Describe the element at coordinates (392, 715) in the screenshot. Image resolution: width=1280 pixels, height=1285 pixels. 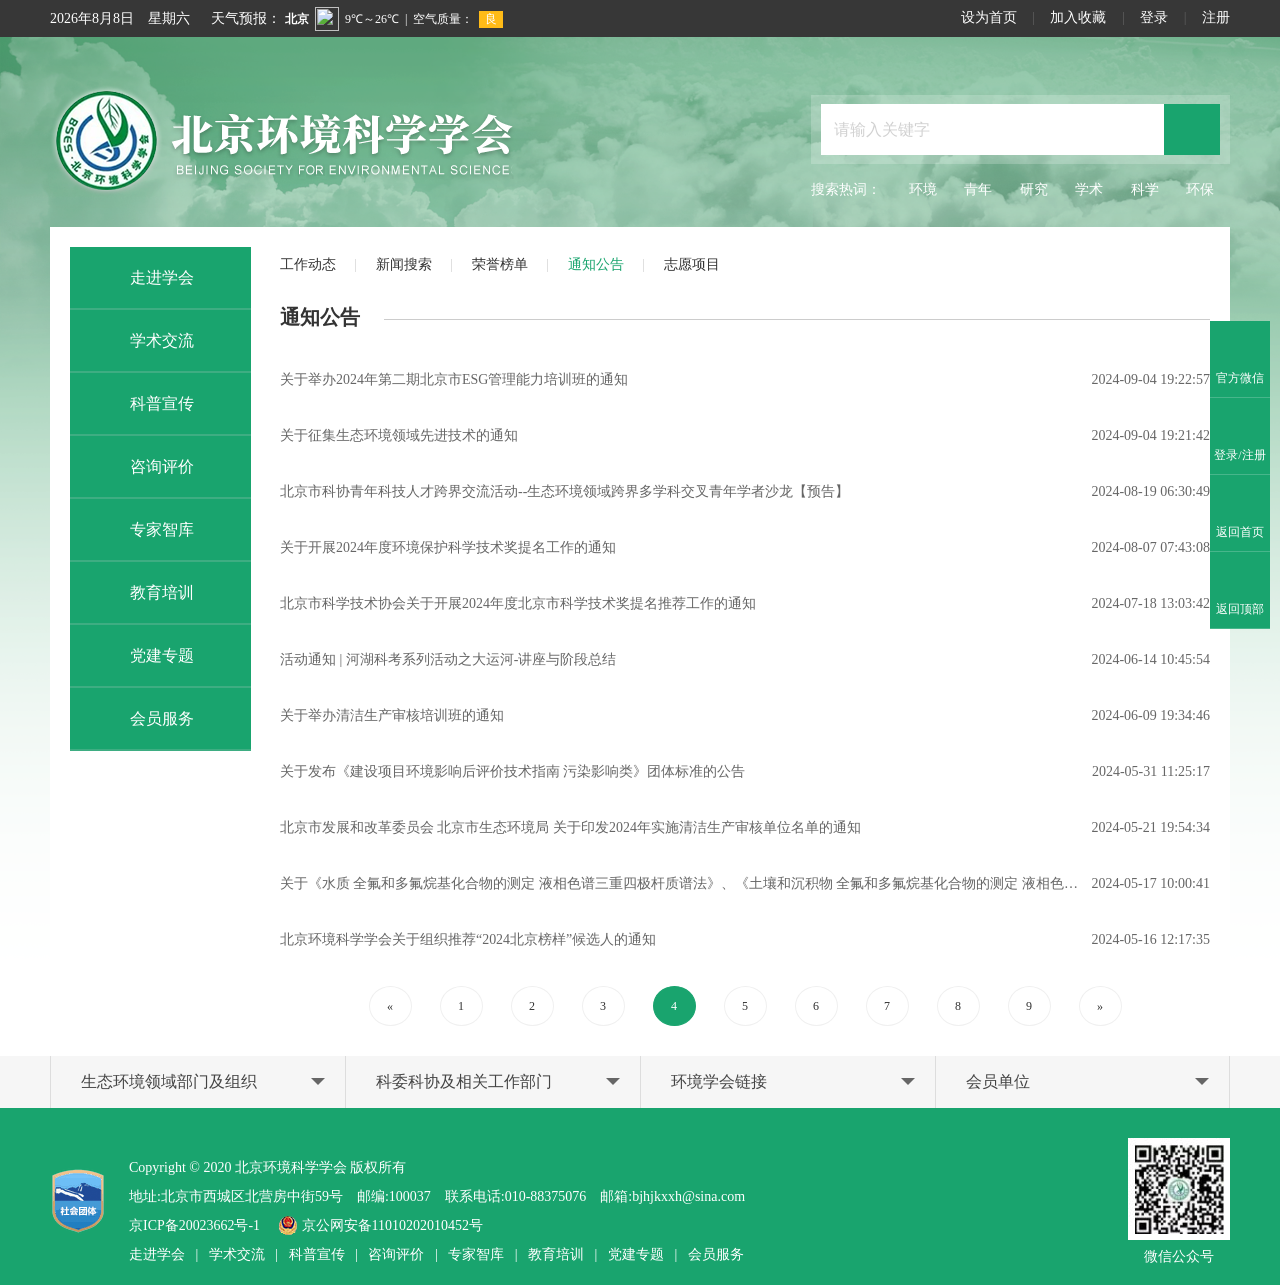
I see `关于举办清洁生产审核培训班的通知` at that location.